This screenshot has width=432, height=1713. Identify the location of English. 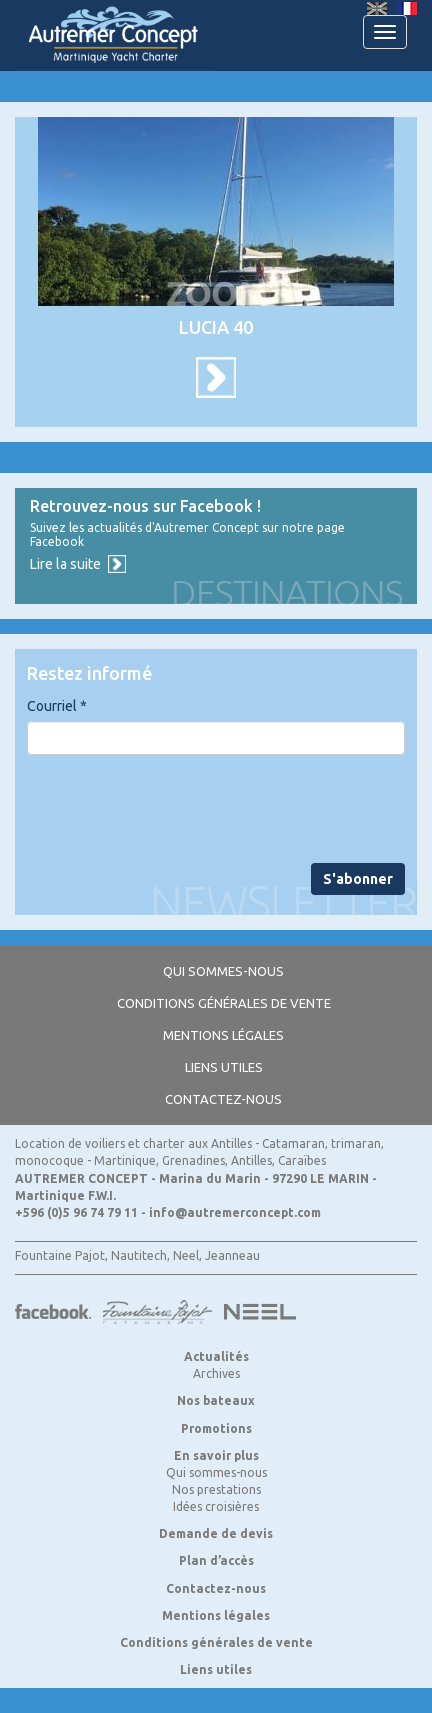
(377, 8).